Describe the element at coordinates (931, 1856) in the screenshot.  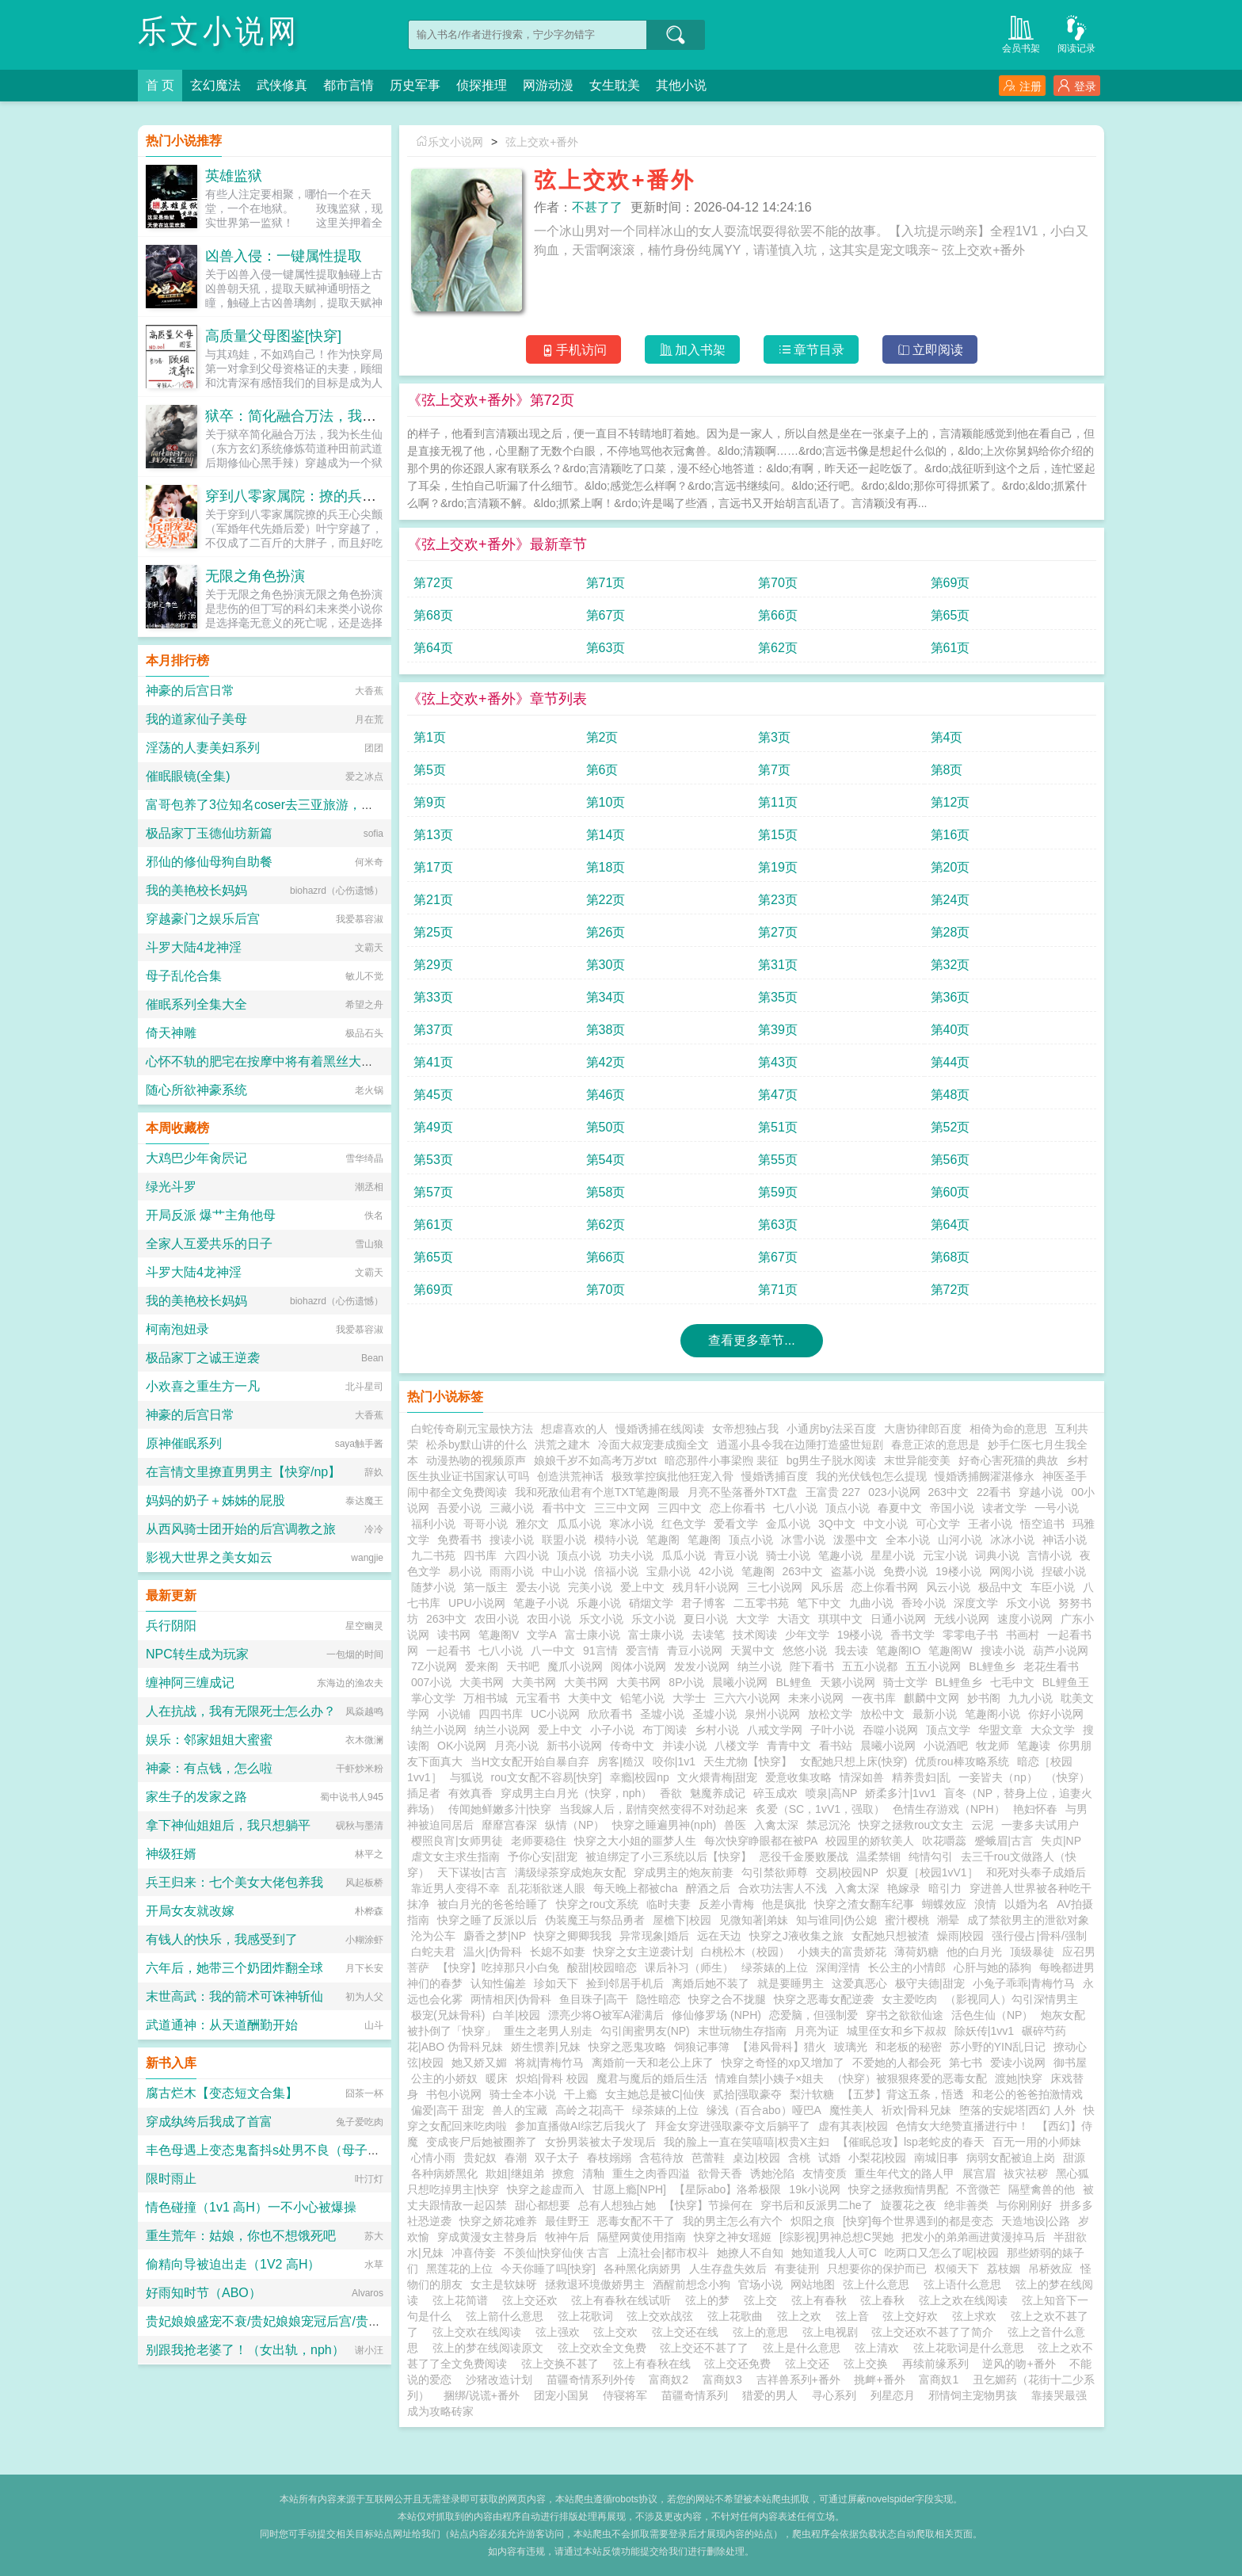
I see `纯情勾引` at that location.